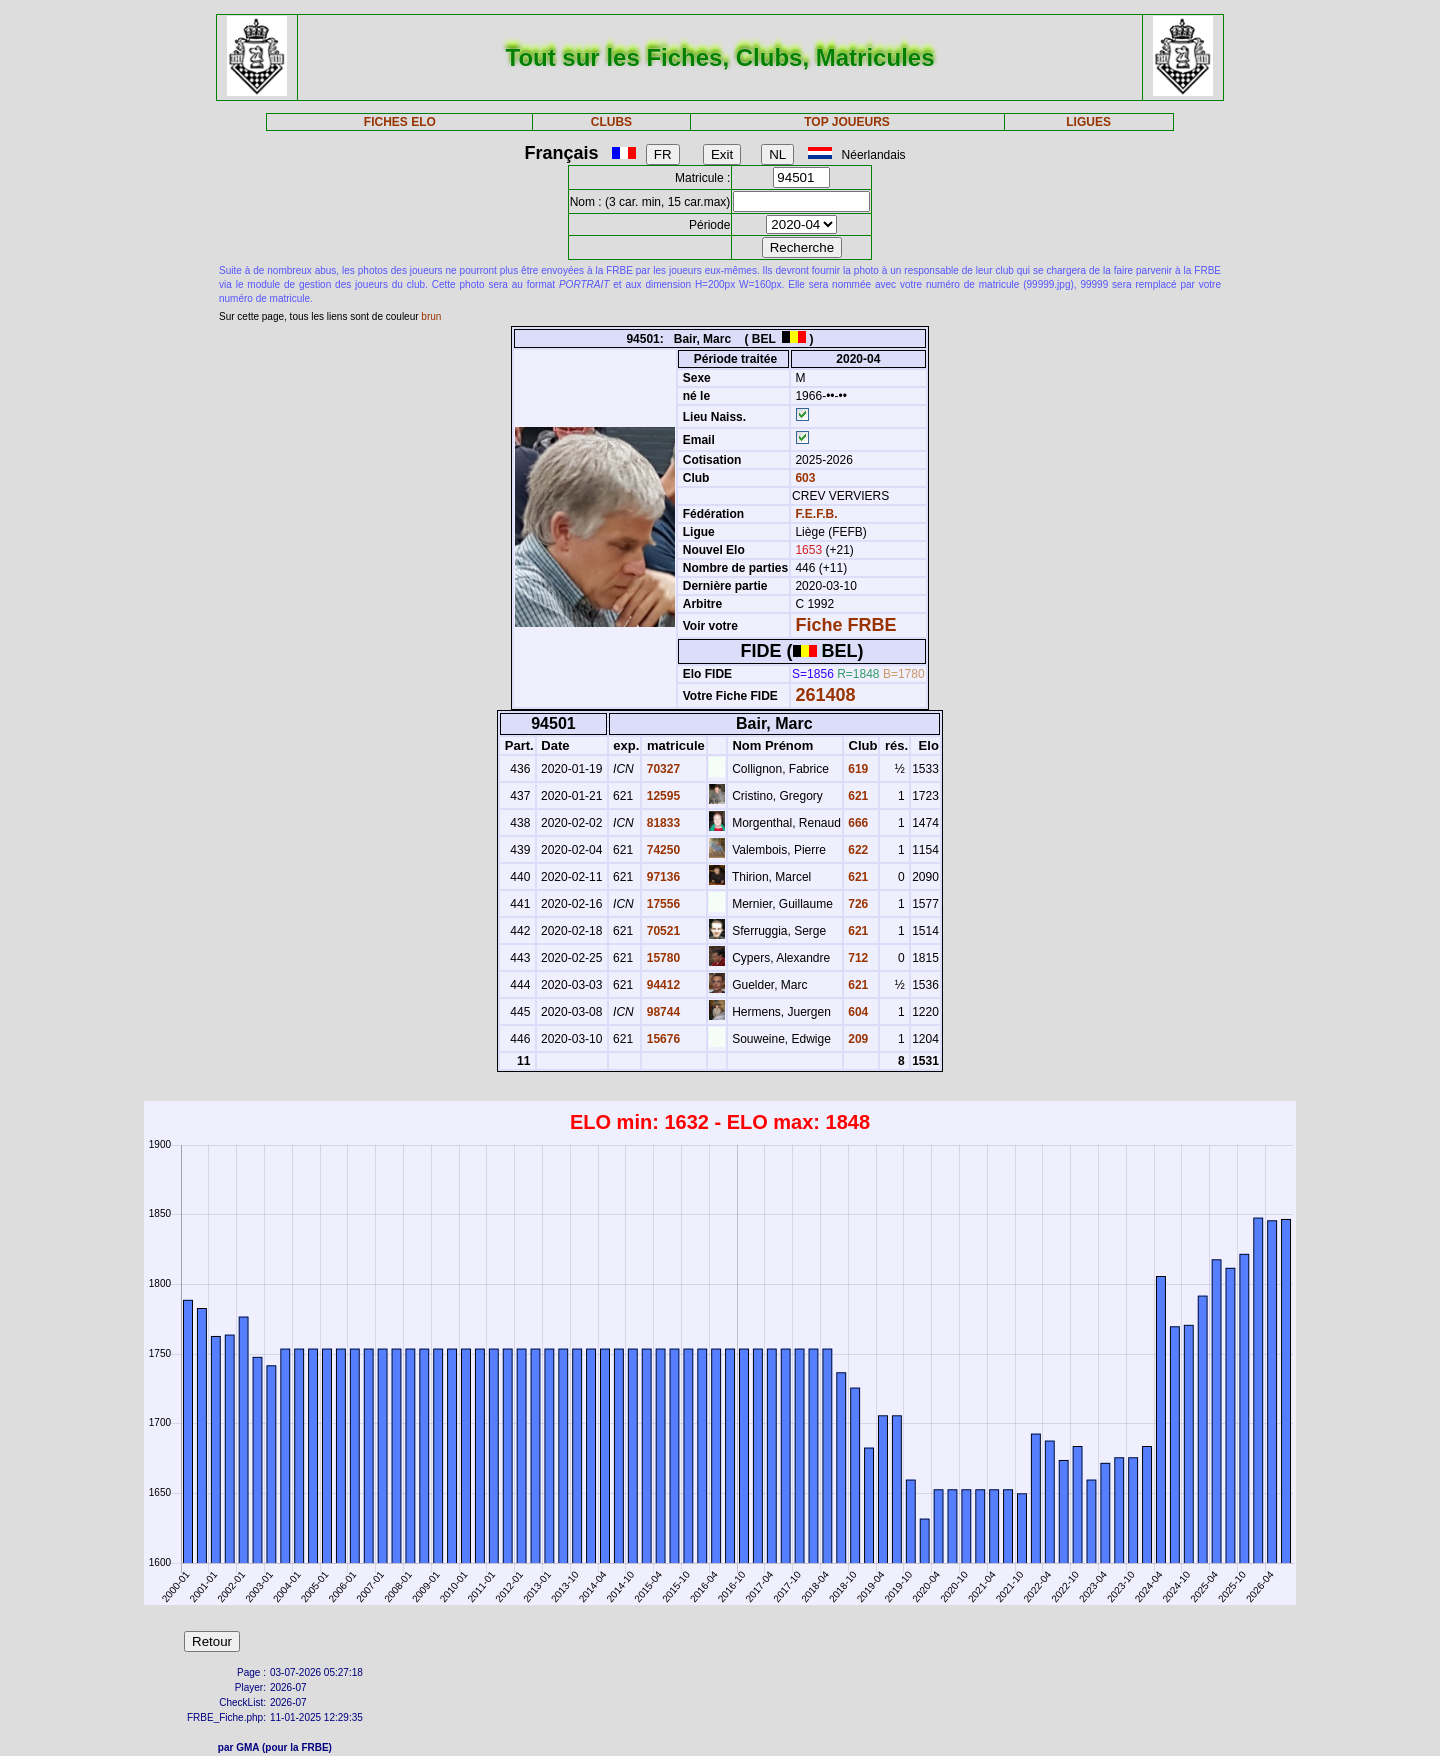  Describe the element at coordinates (845, 625) in the screenshot. I see `Fiche FRBE` at that location.